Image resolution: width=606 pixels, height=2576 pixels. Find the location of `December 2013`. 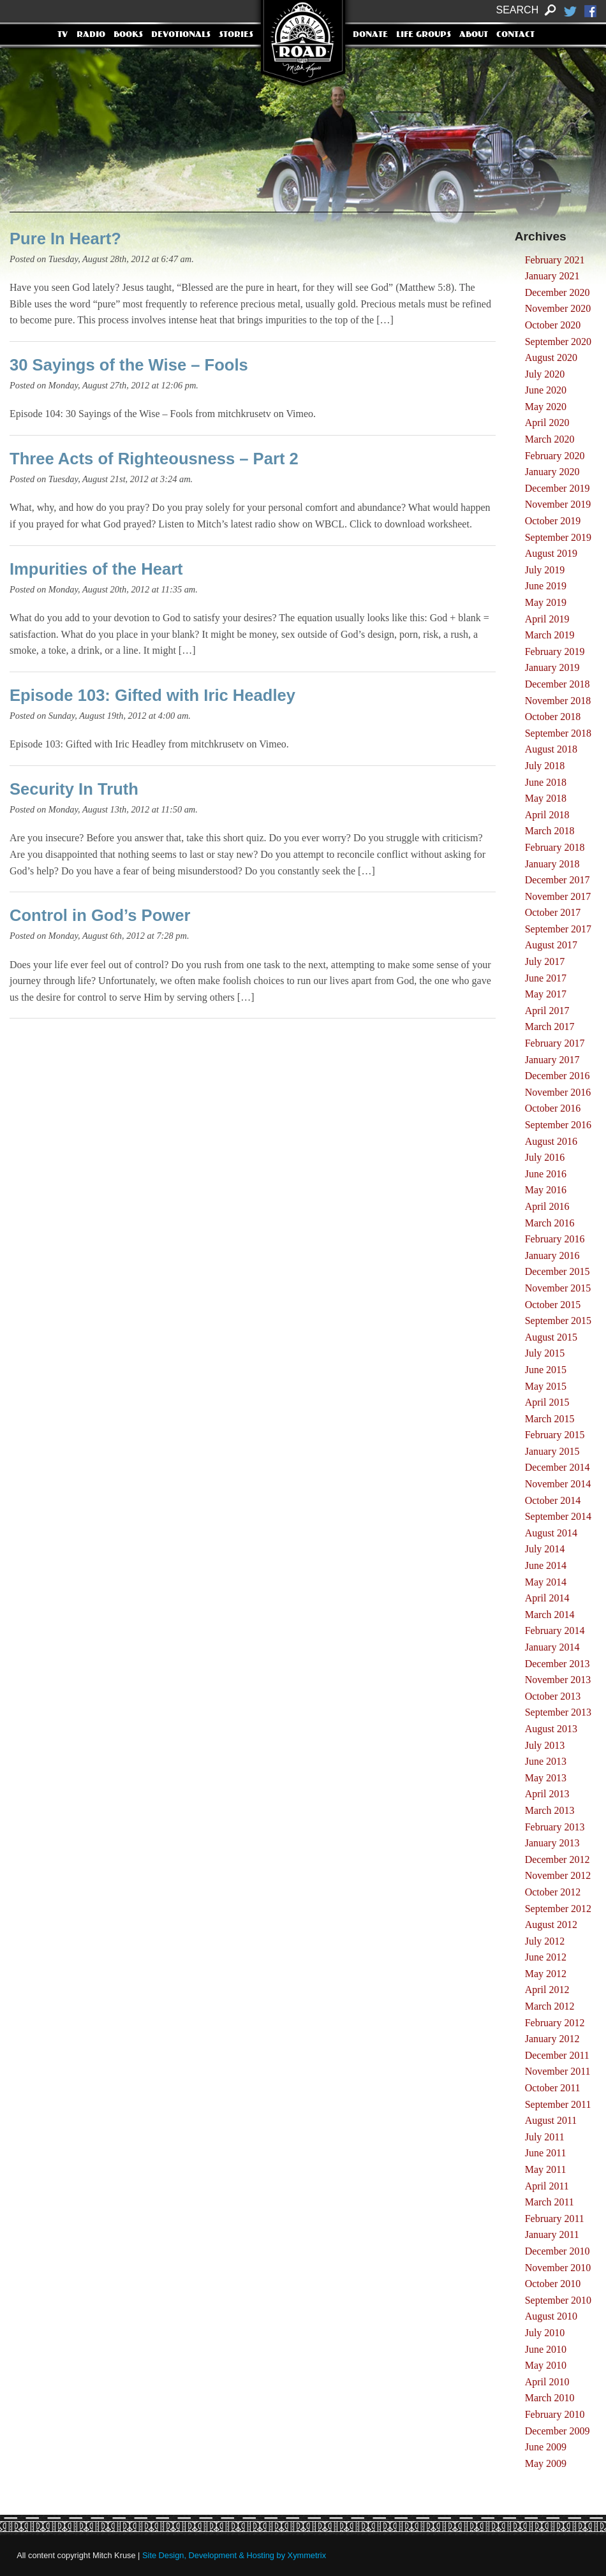

December 2013 is located at coordinates (557, 1663).